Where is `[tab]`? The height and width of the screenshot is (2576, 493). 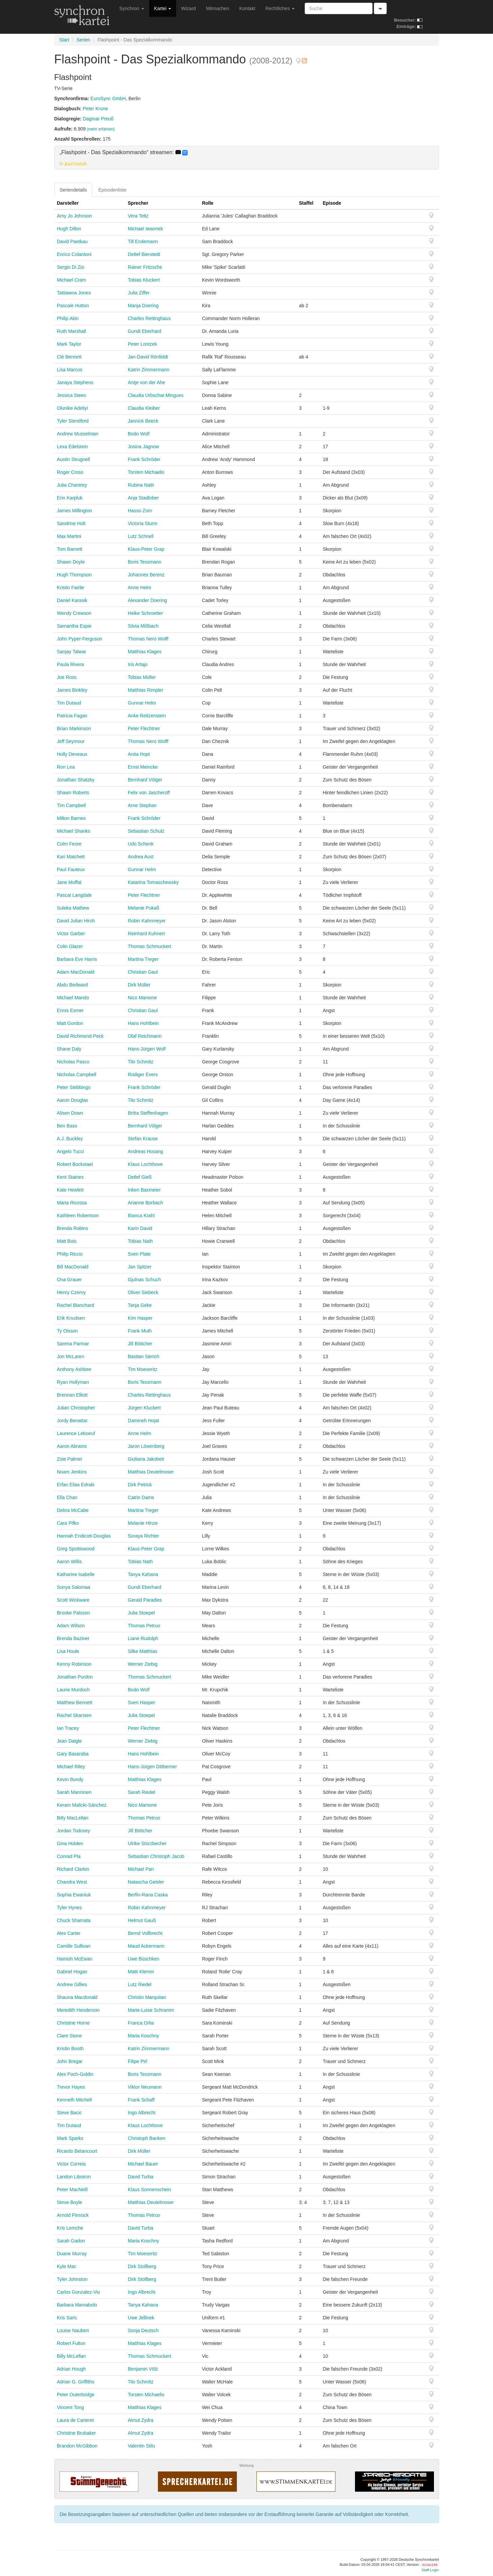 [tab] is located at coordinates (247, 157).